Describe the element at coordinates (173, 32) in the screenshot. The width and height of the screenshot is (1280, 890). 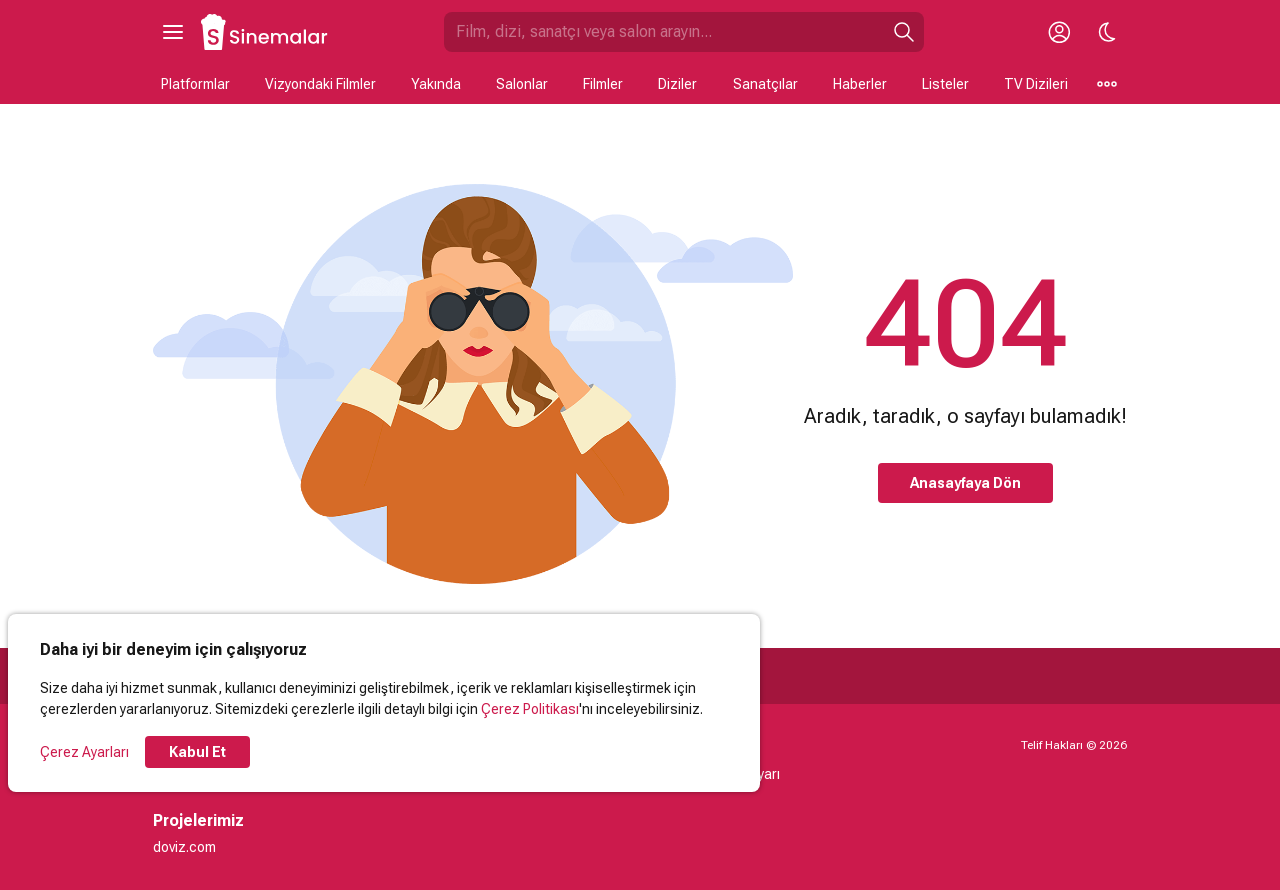
I see `[Ana Menüyü Aç]` at that location.